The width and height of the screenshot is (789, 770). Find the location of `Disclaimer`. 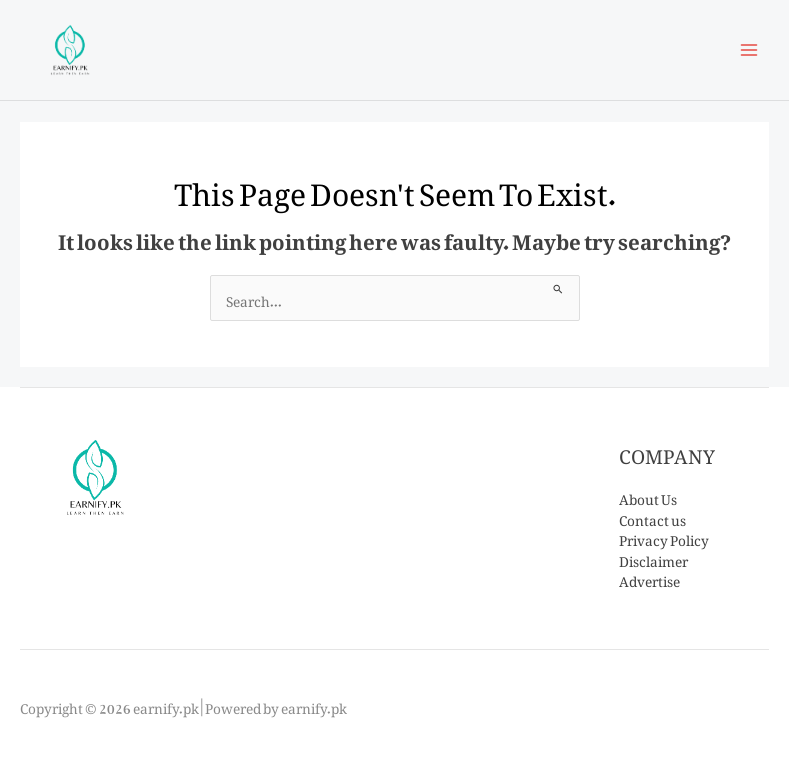

Disclaimer is located at coordinates (653, 558).